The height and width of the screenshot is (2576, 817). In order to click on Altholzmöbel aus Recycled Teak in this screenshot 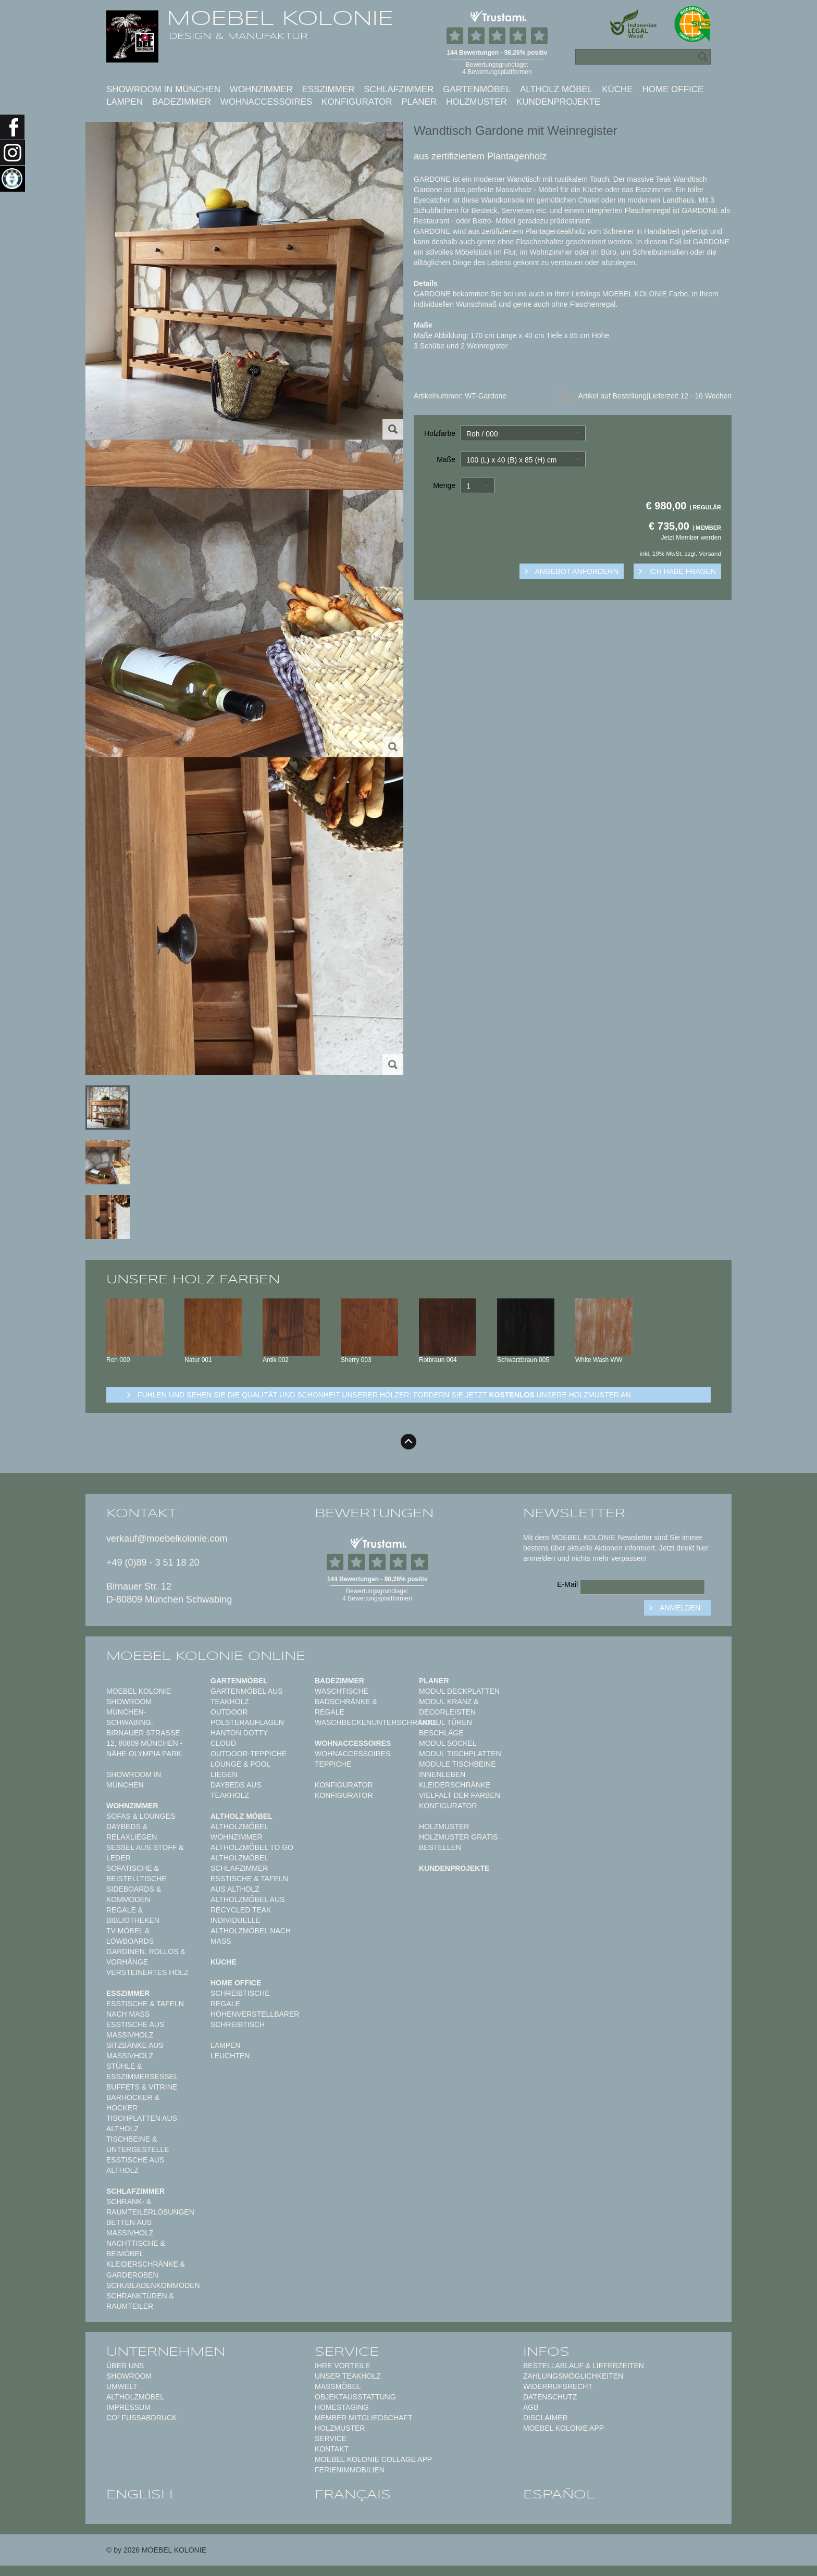, I will do `click(247, 1904)`.